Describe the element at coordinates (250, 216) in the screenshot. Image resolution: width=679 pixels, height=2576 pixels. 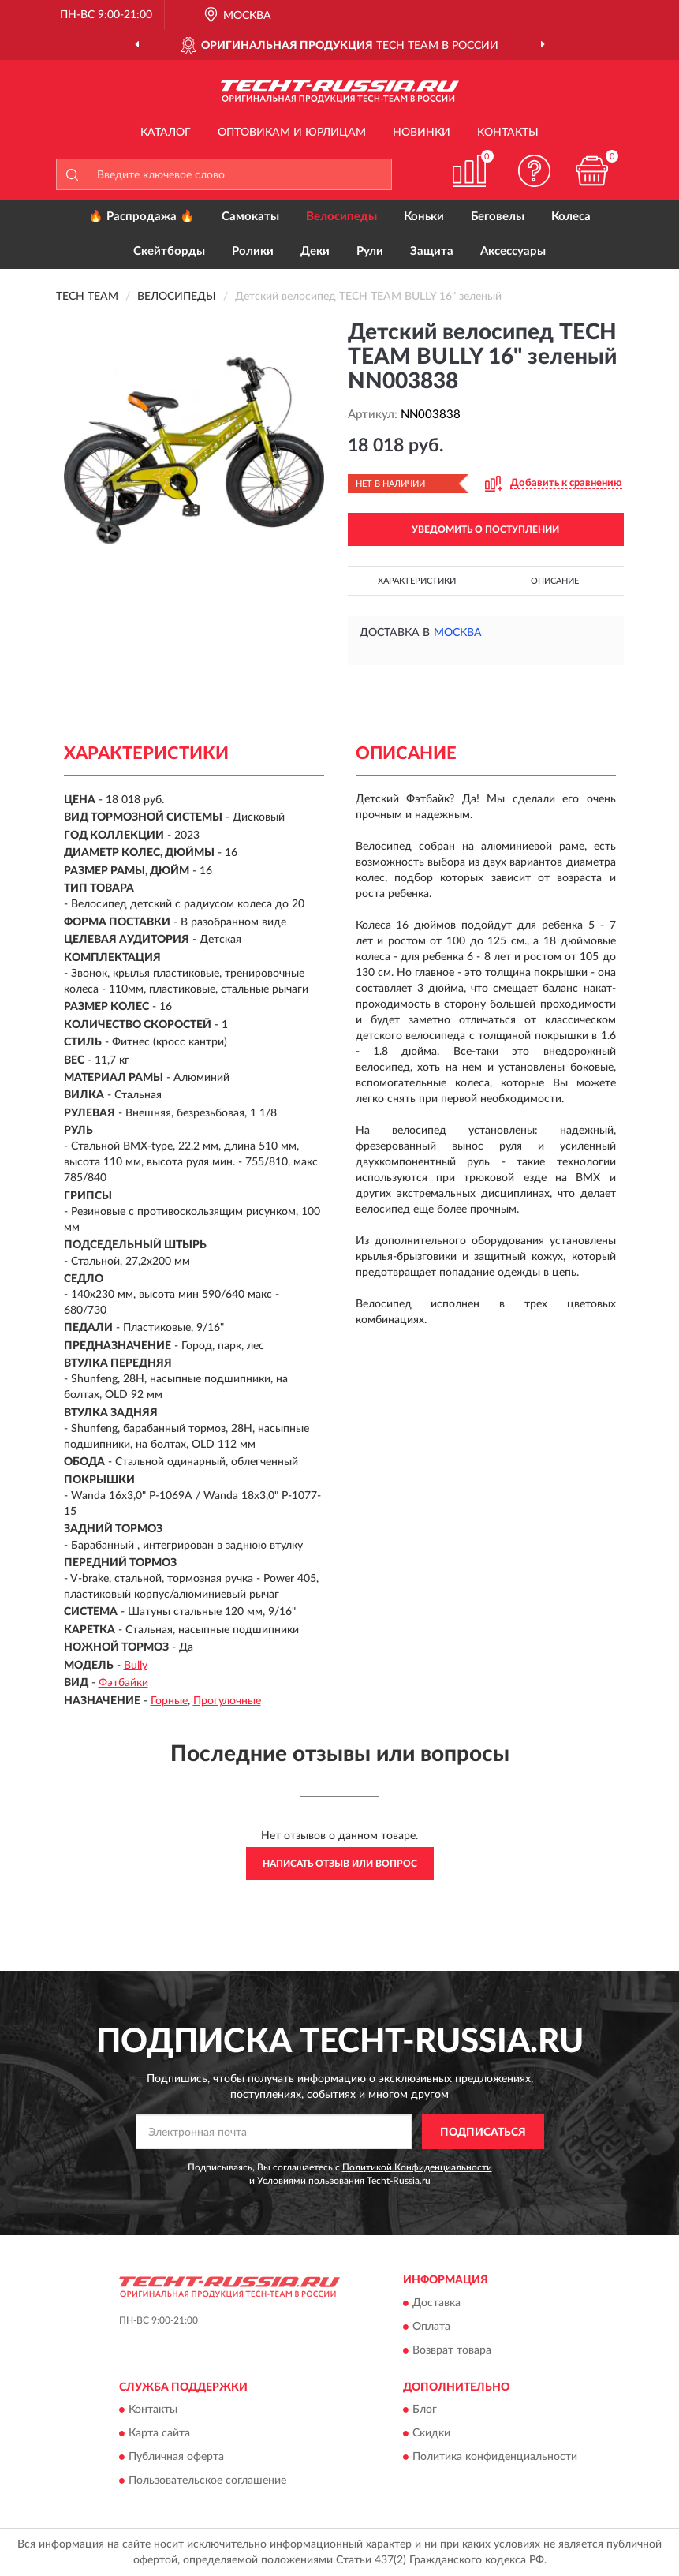
I see `Самокаты` at that location.